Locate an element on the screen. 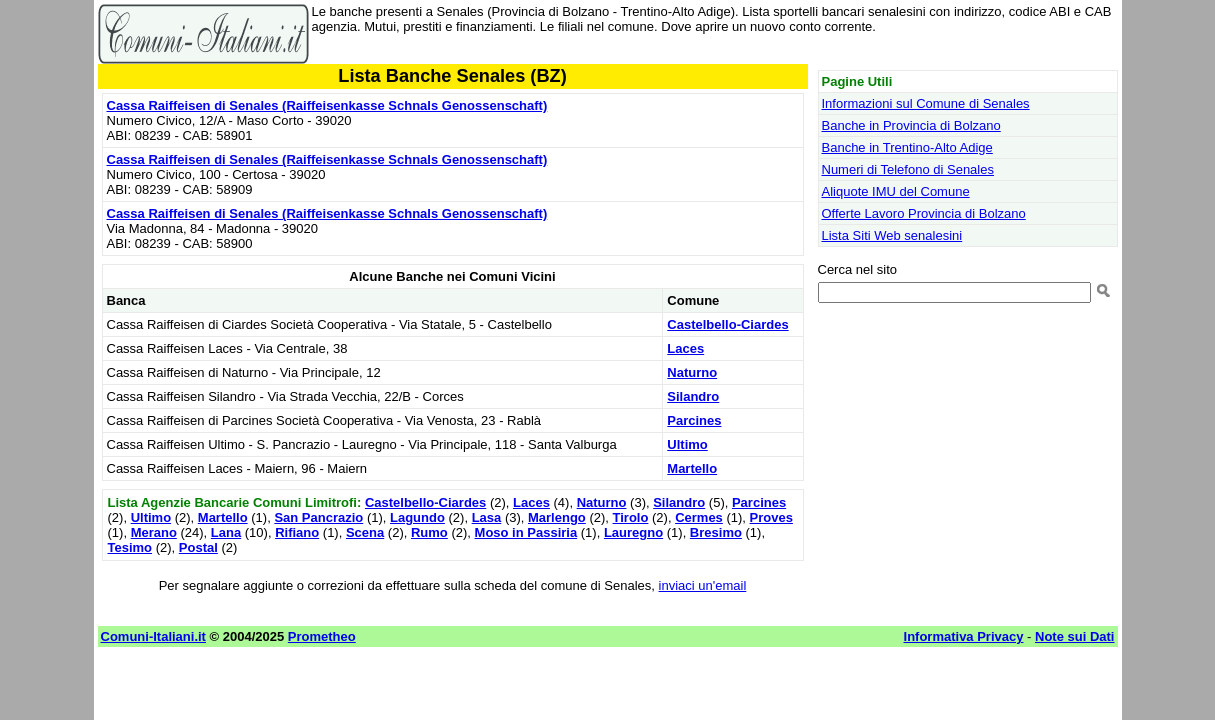  Martello is located at coordinates (692, 468).